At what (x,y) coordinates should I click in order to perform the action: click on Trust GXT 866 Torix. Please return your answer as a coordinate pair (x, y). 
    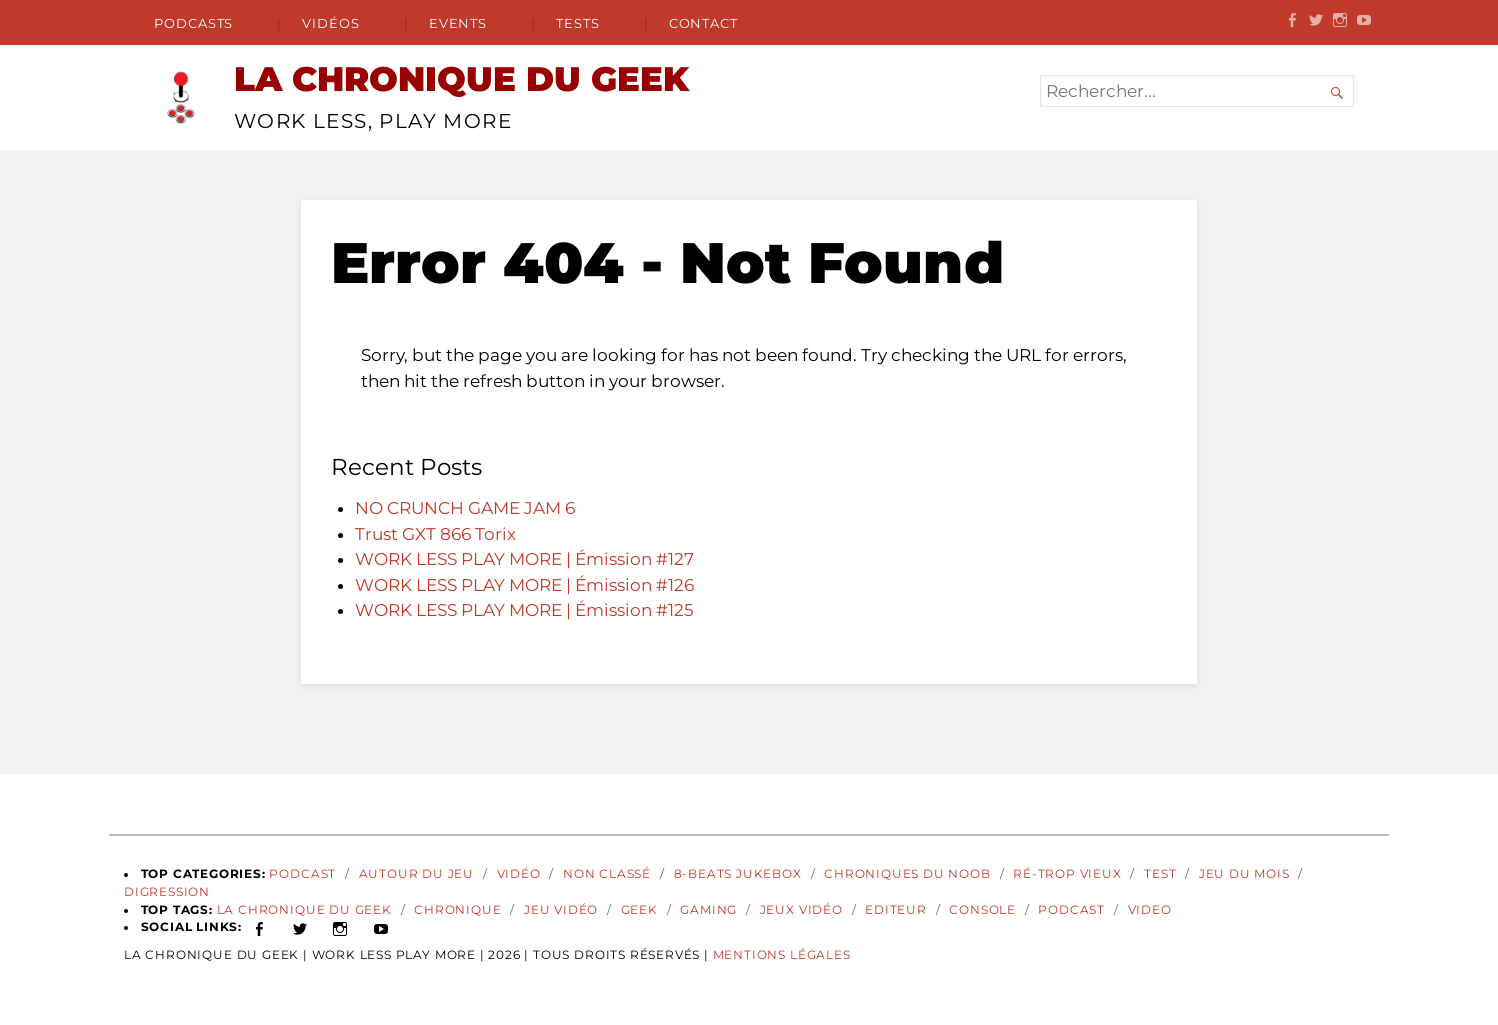
    Looking at the image, I should click on (435, 534).